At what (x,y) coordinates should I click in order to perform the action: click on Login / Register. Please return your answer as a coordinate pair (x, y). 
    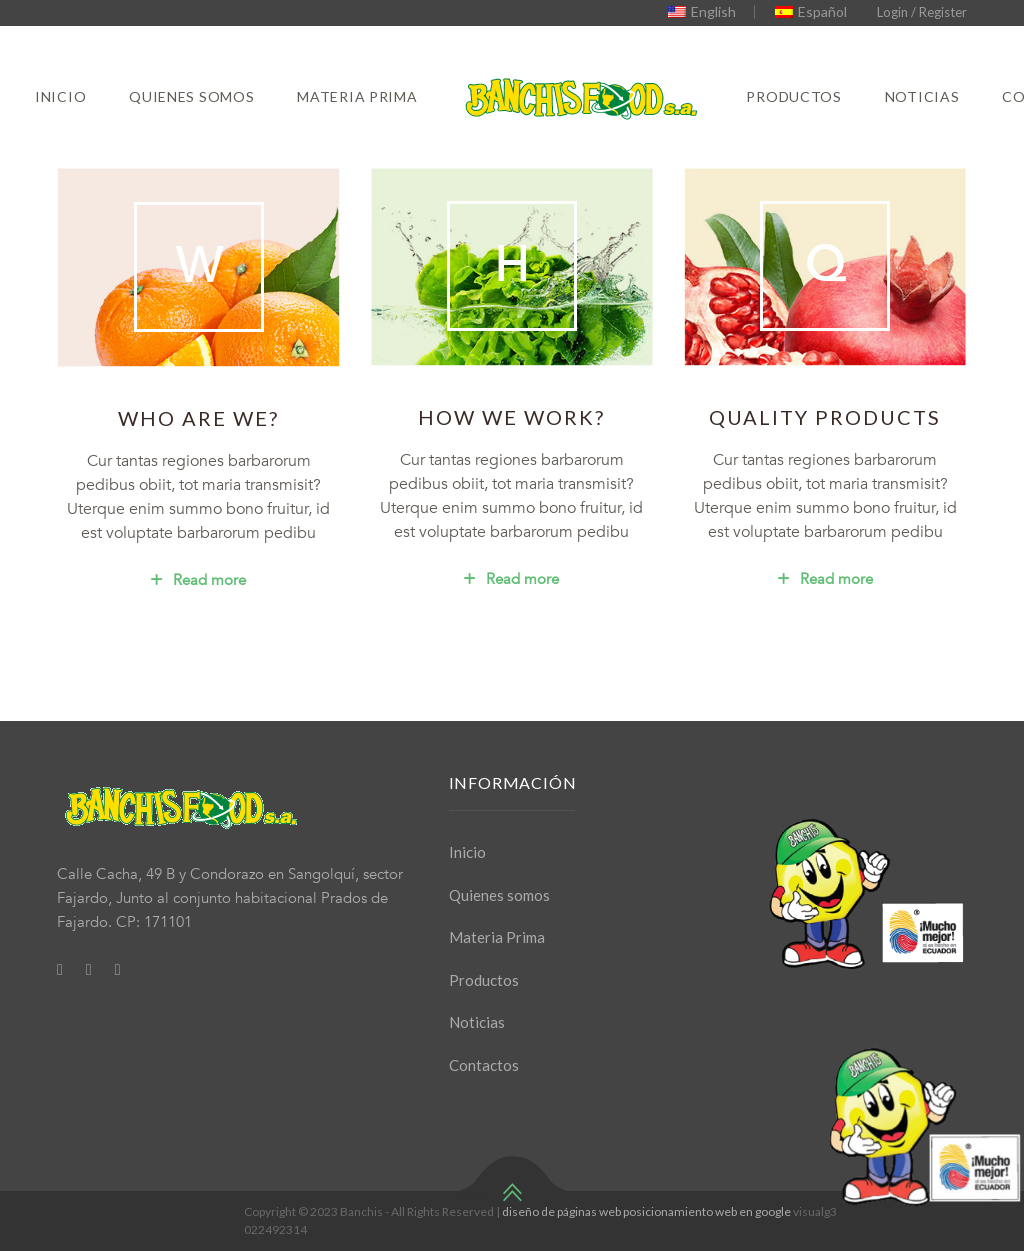
    Looking at the image, I should click on (922, 12).